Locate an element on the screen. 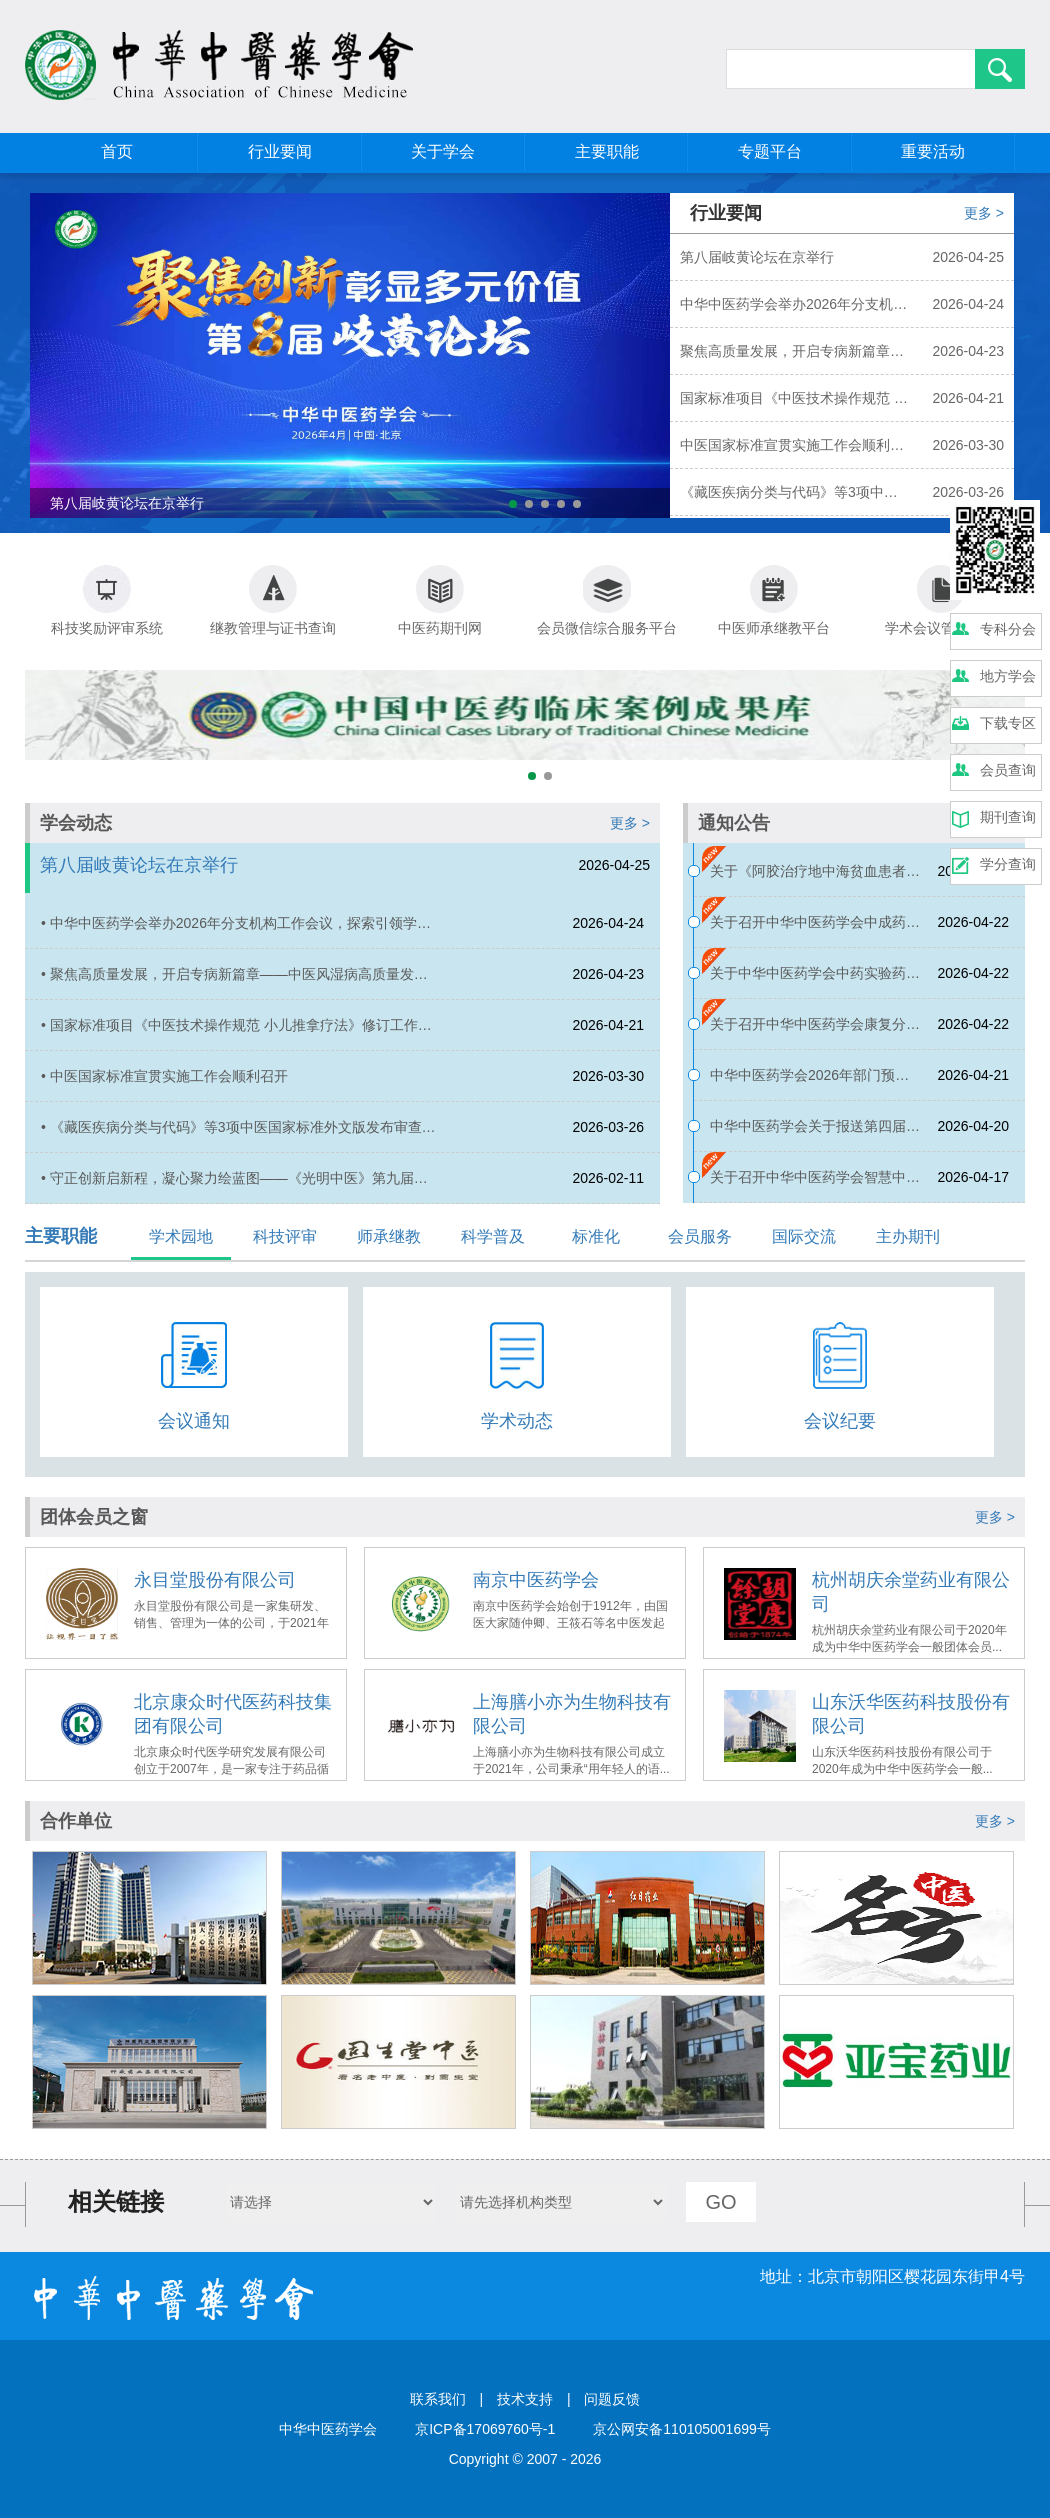 The width and height of the screenshot is (1050, 2518). 京ICP备17069760号-1 is located at coordinates (485, 2429).